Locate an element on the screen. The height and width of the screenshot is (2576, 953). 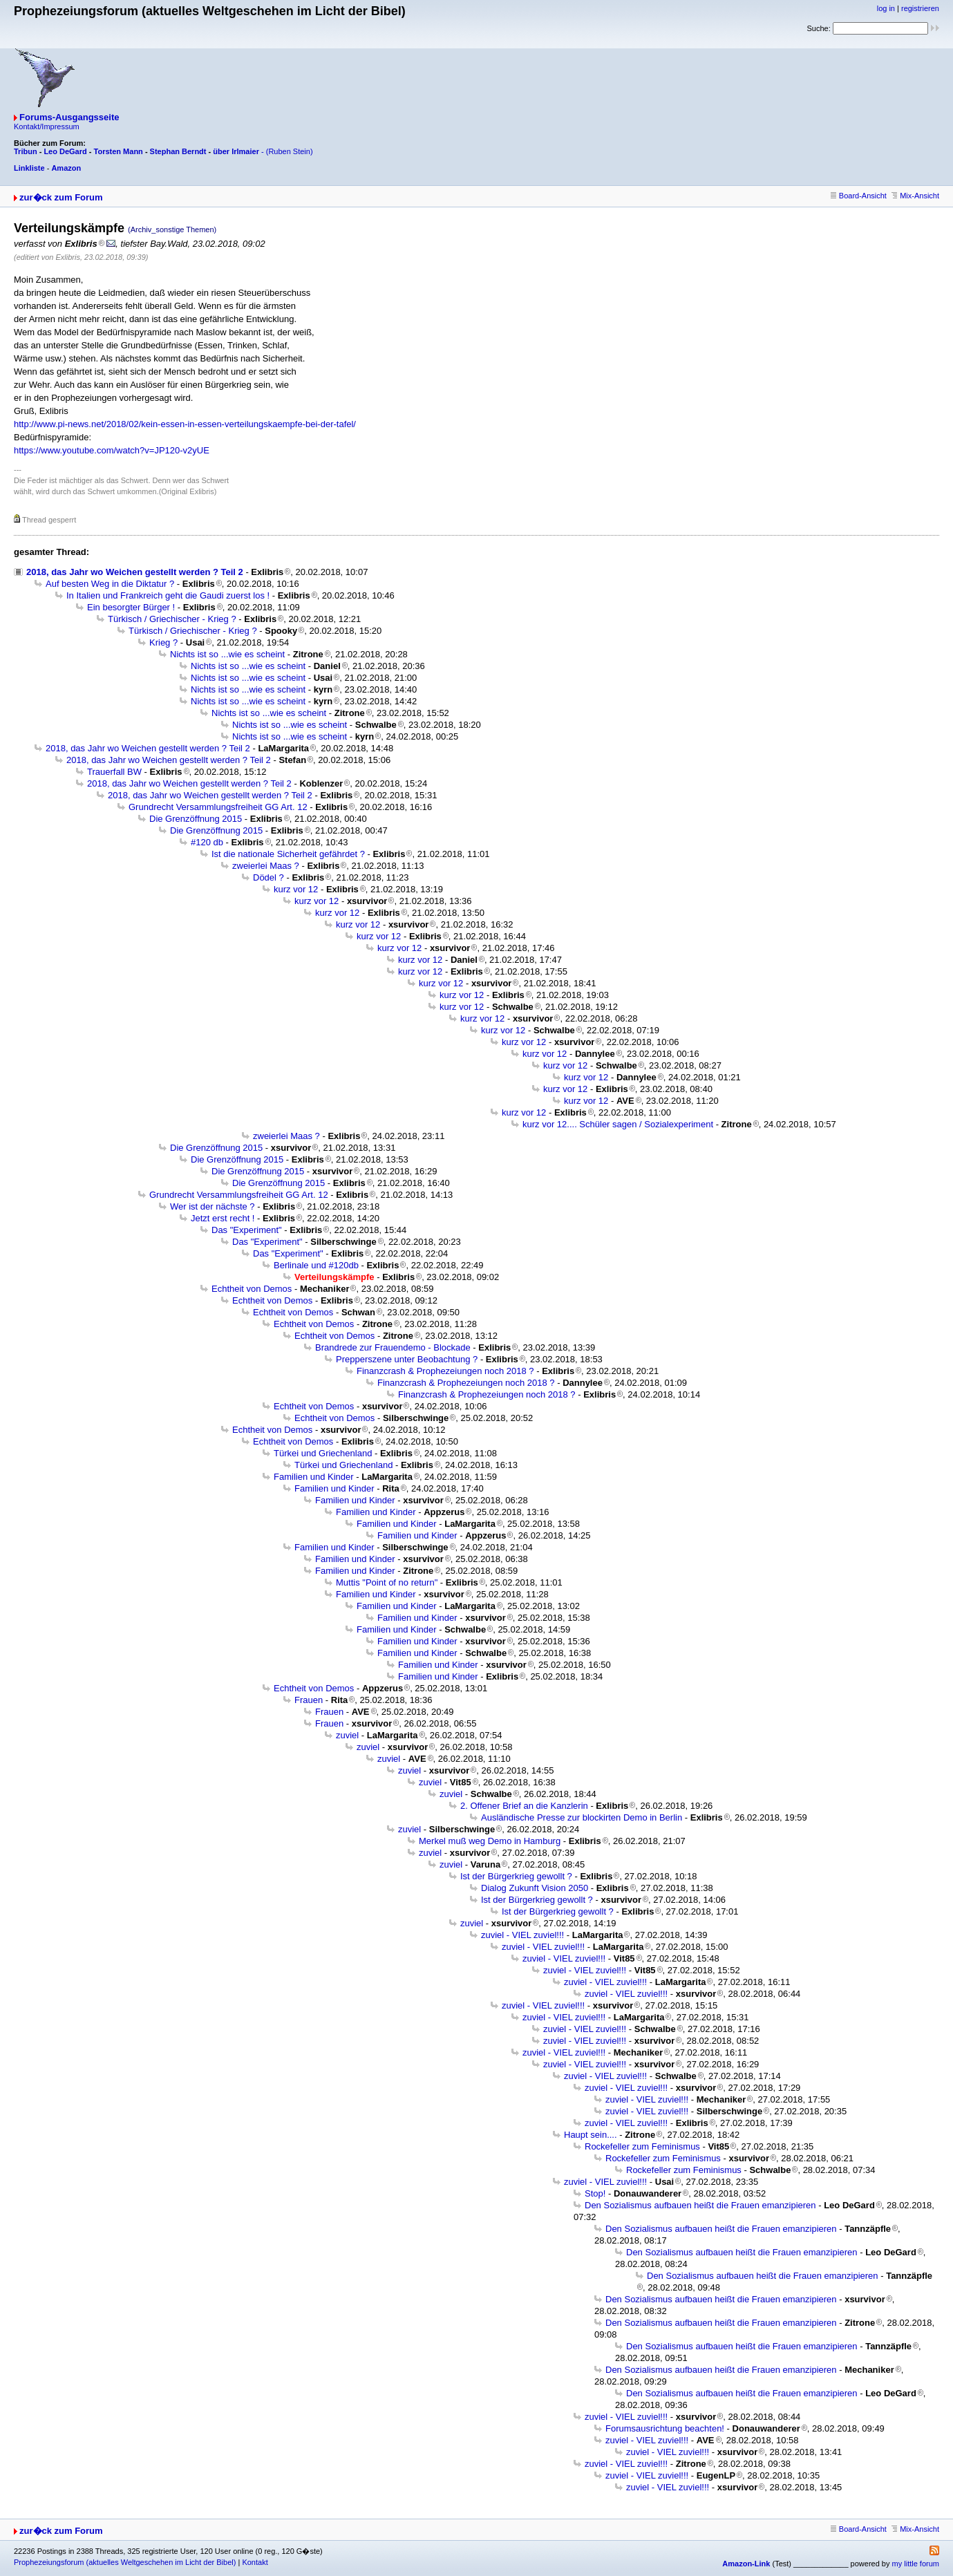
#120 db is located at coordinates (207, 842).